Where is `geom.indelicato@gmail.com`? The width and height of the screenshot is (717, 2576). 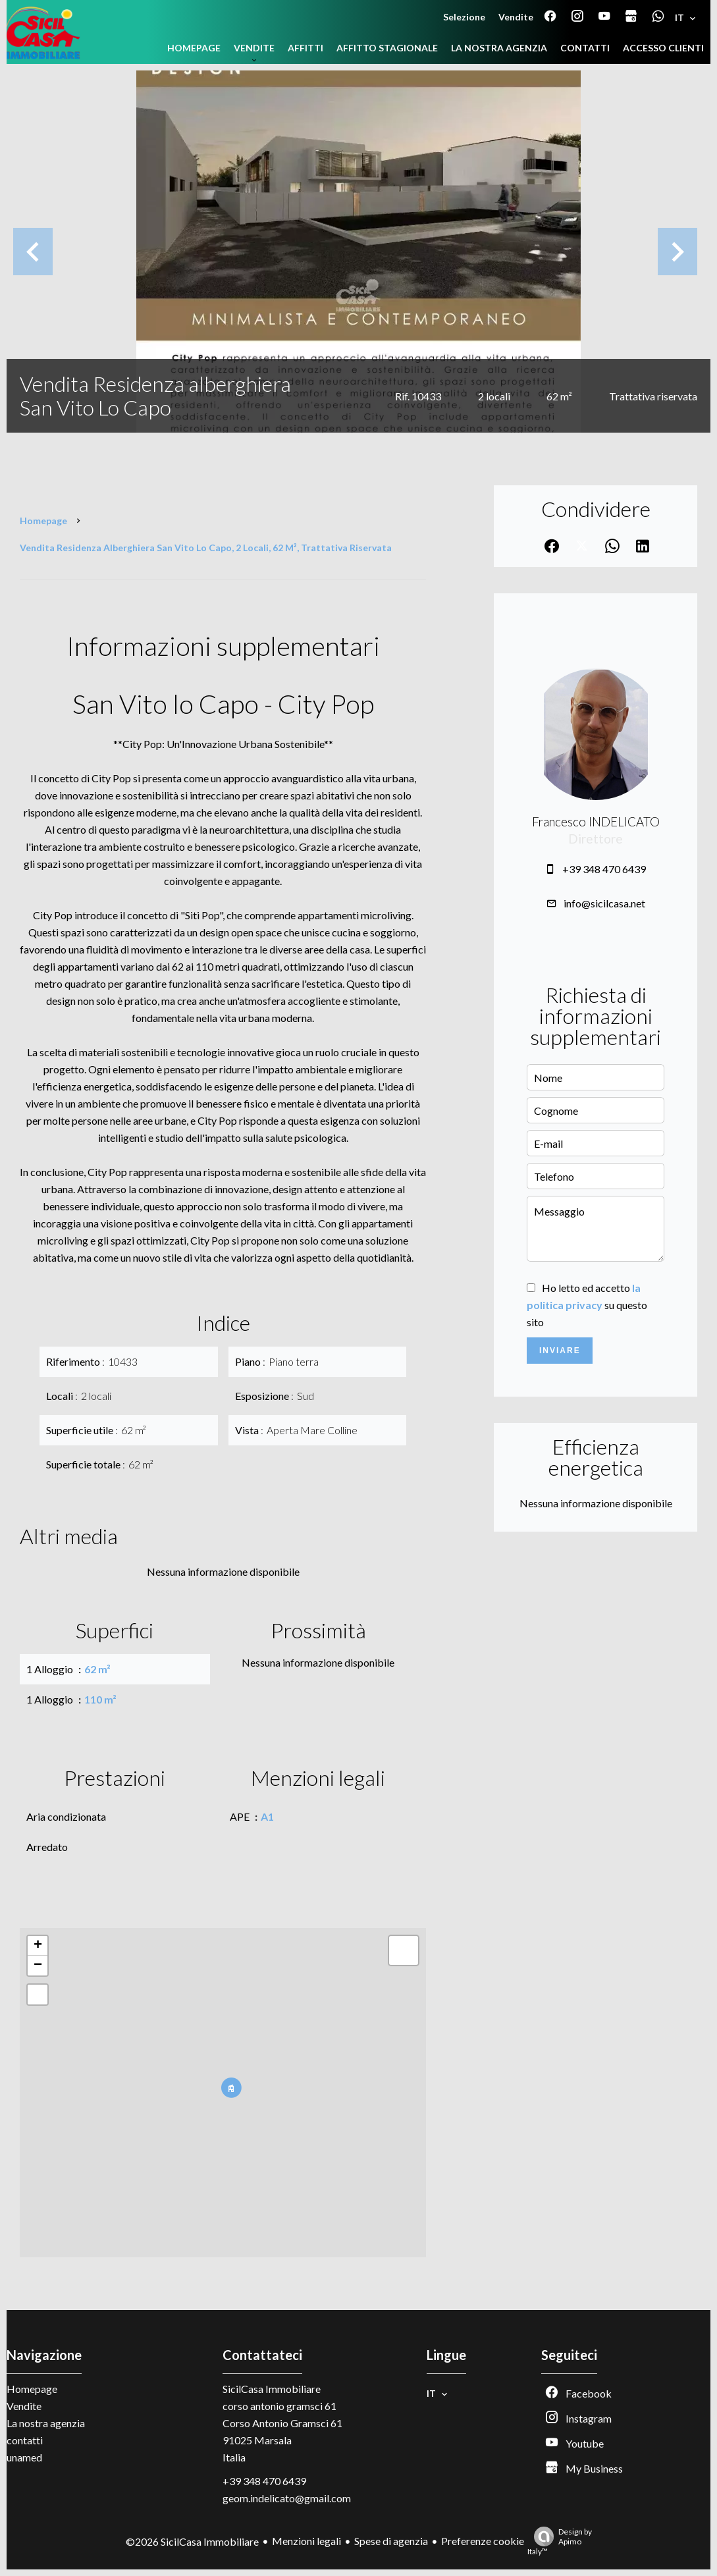 geom.indelicato@gmail.com is located at coordinates (287, 2498).